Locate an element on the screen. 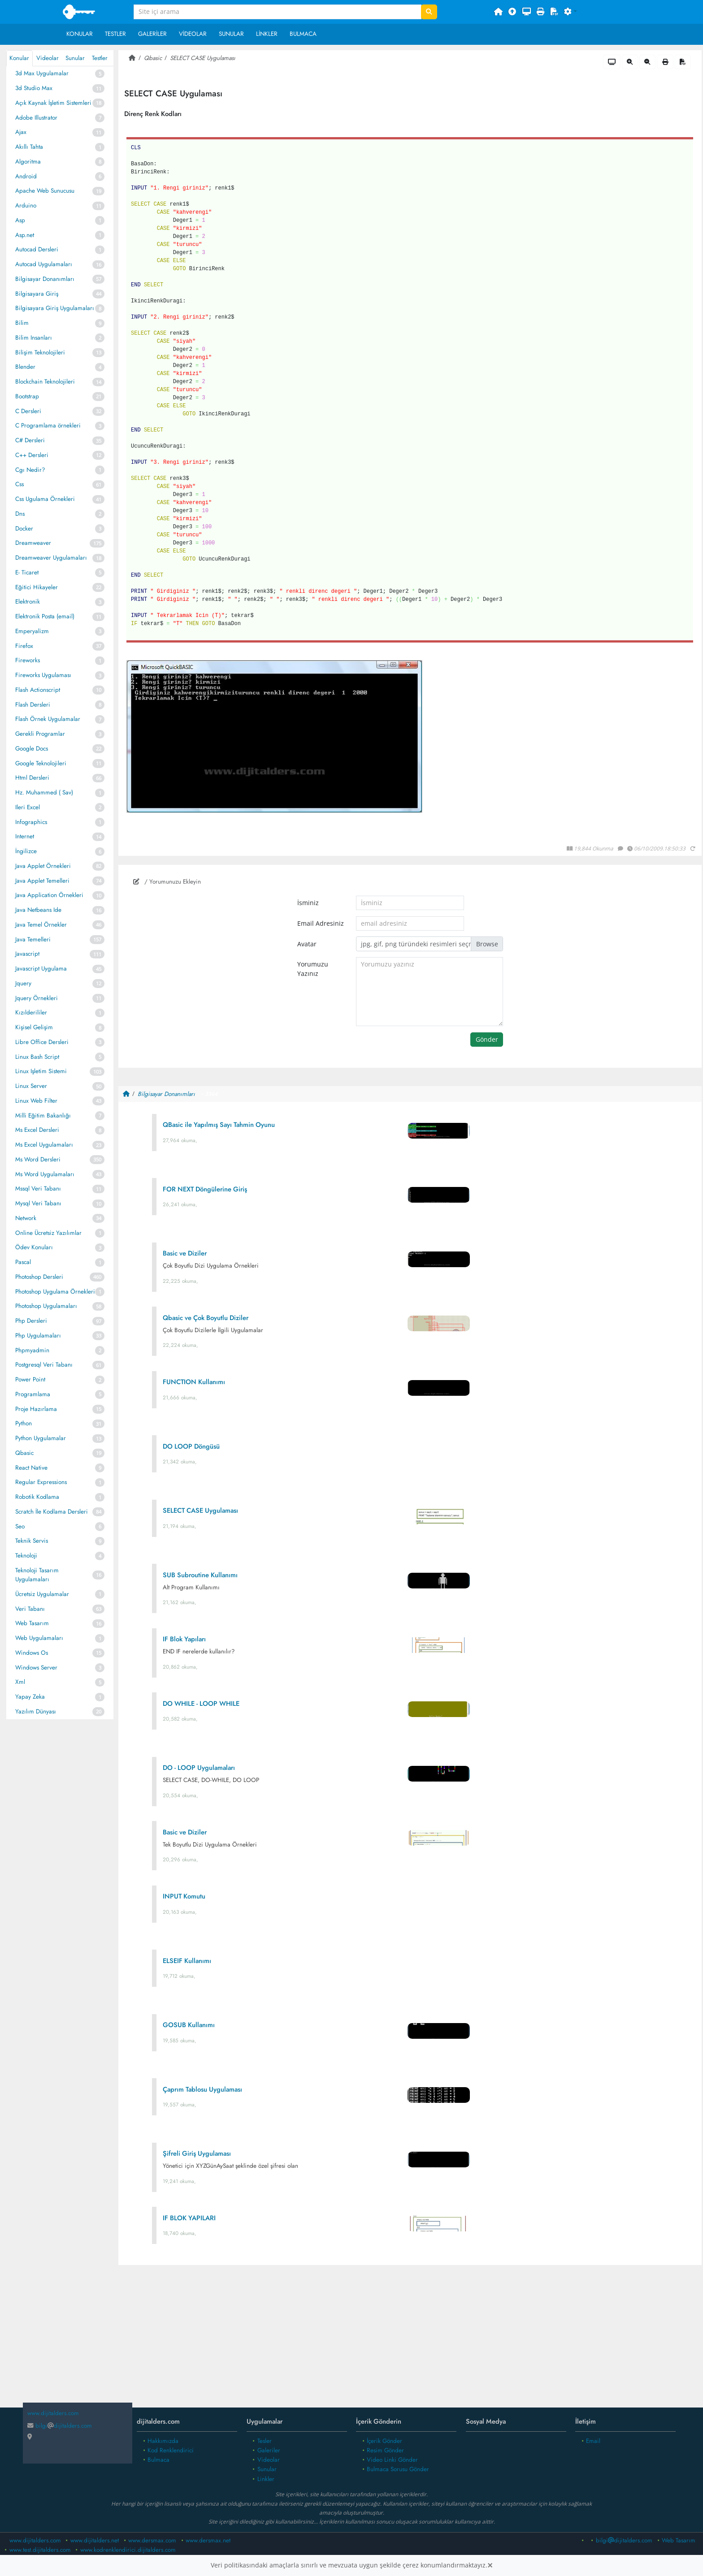 The height and width of the screenshot is (2576, 703). Cgı Nedir? is located at coordinates (30, 470).